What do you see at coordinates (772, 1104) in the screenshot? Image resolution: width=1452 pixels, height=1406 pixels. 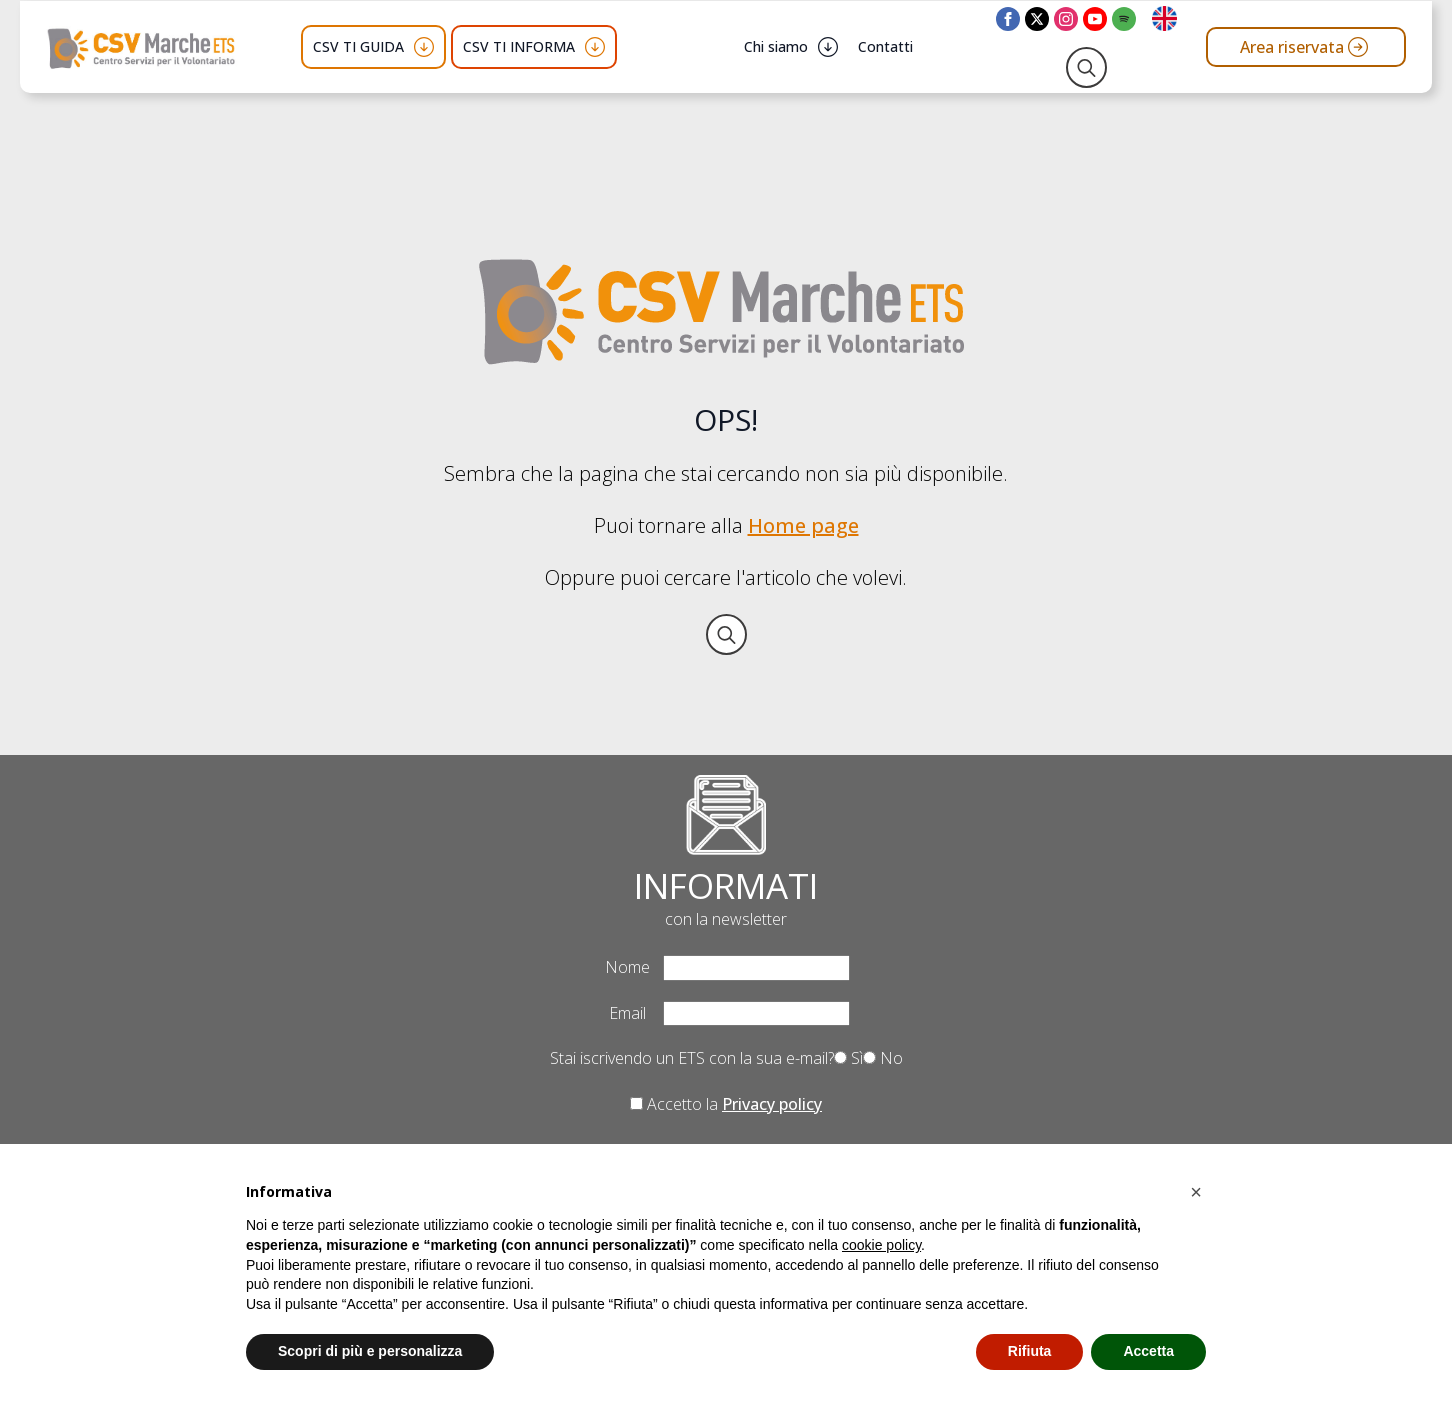 I see `Privacy policy` at bounding box center [772, 1104].